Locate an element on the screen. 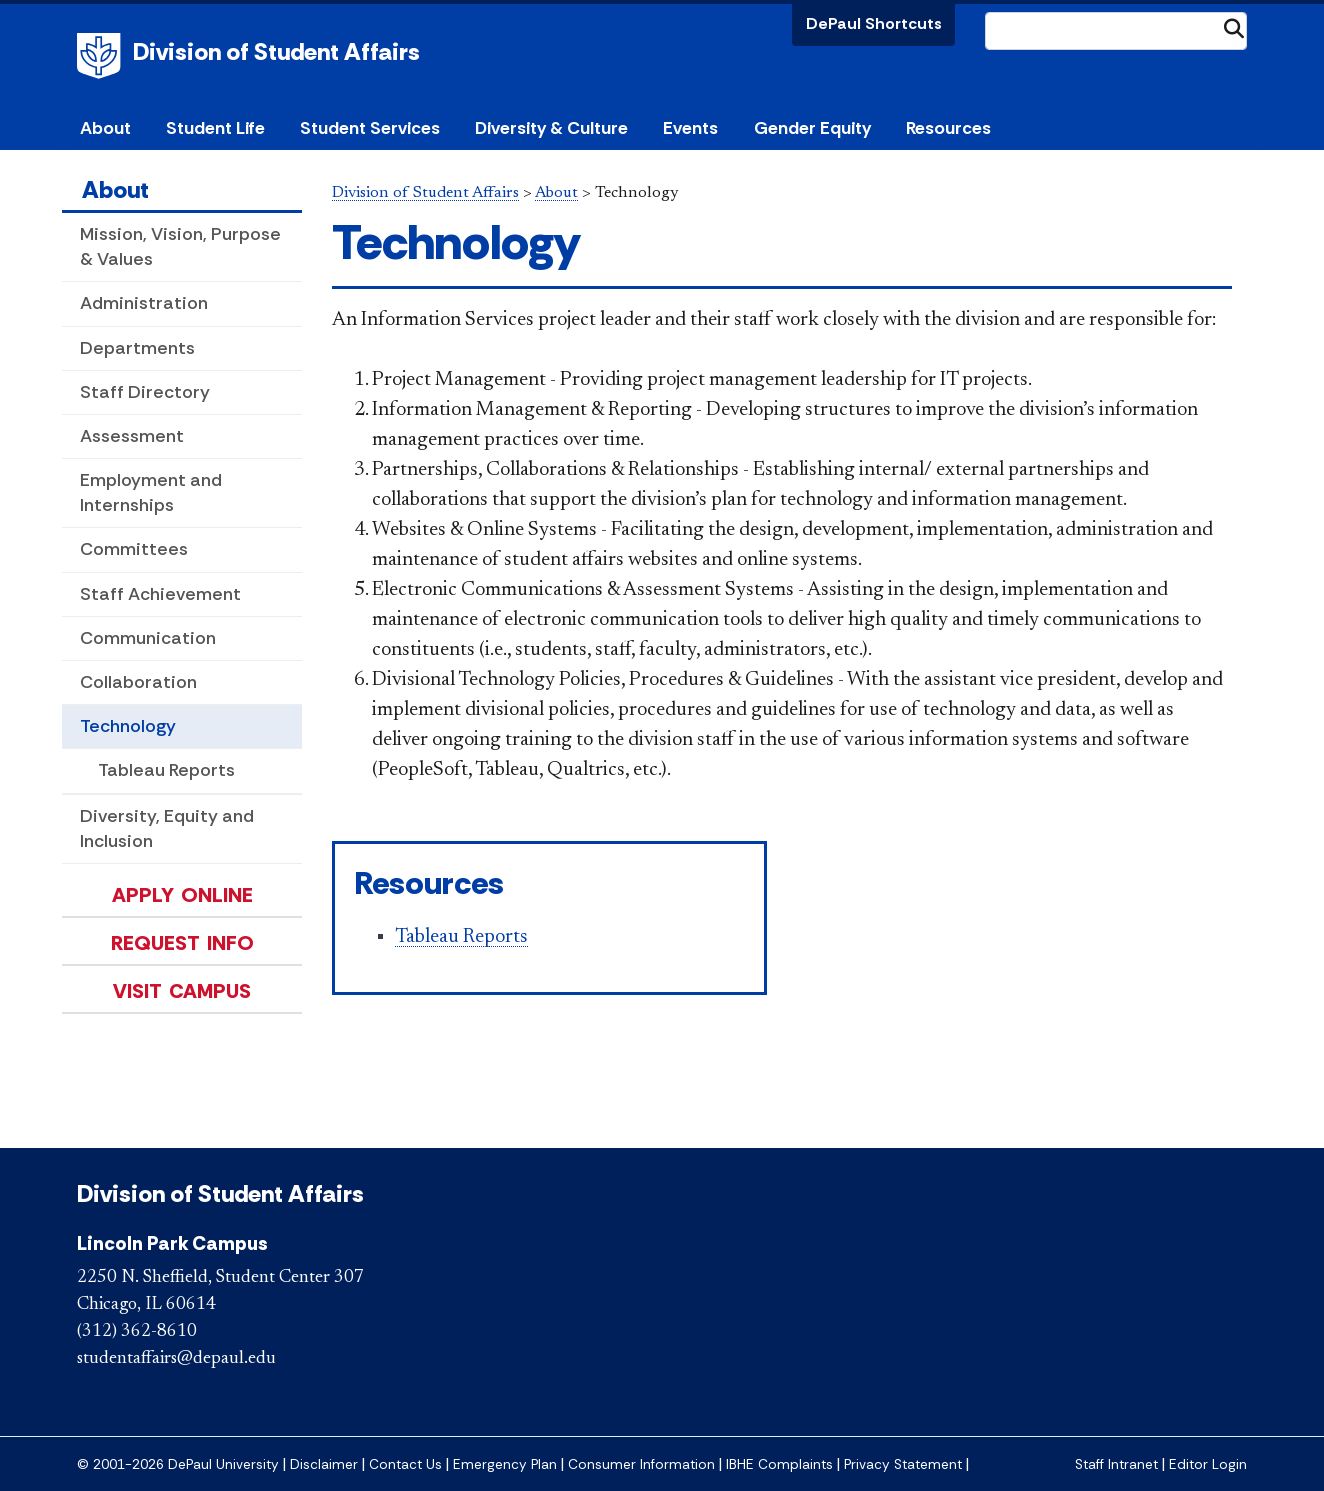  Departments is located at coordinates (137, 348).